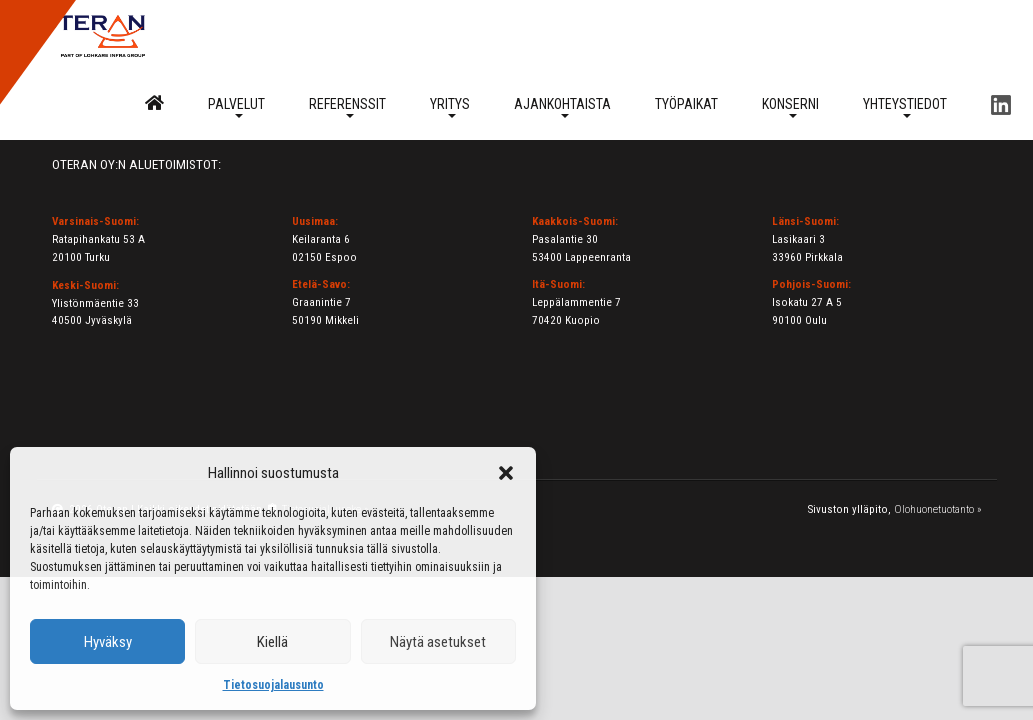 The image size is (1033, 720). What do you see at coordinates (272, 642) in the screenshot?
I see `Kiellä` at bounding box center [272, 642].